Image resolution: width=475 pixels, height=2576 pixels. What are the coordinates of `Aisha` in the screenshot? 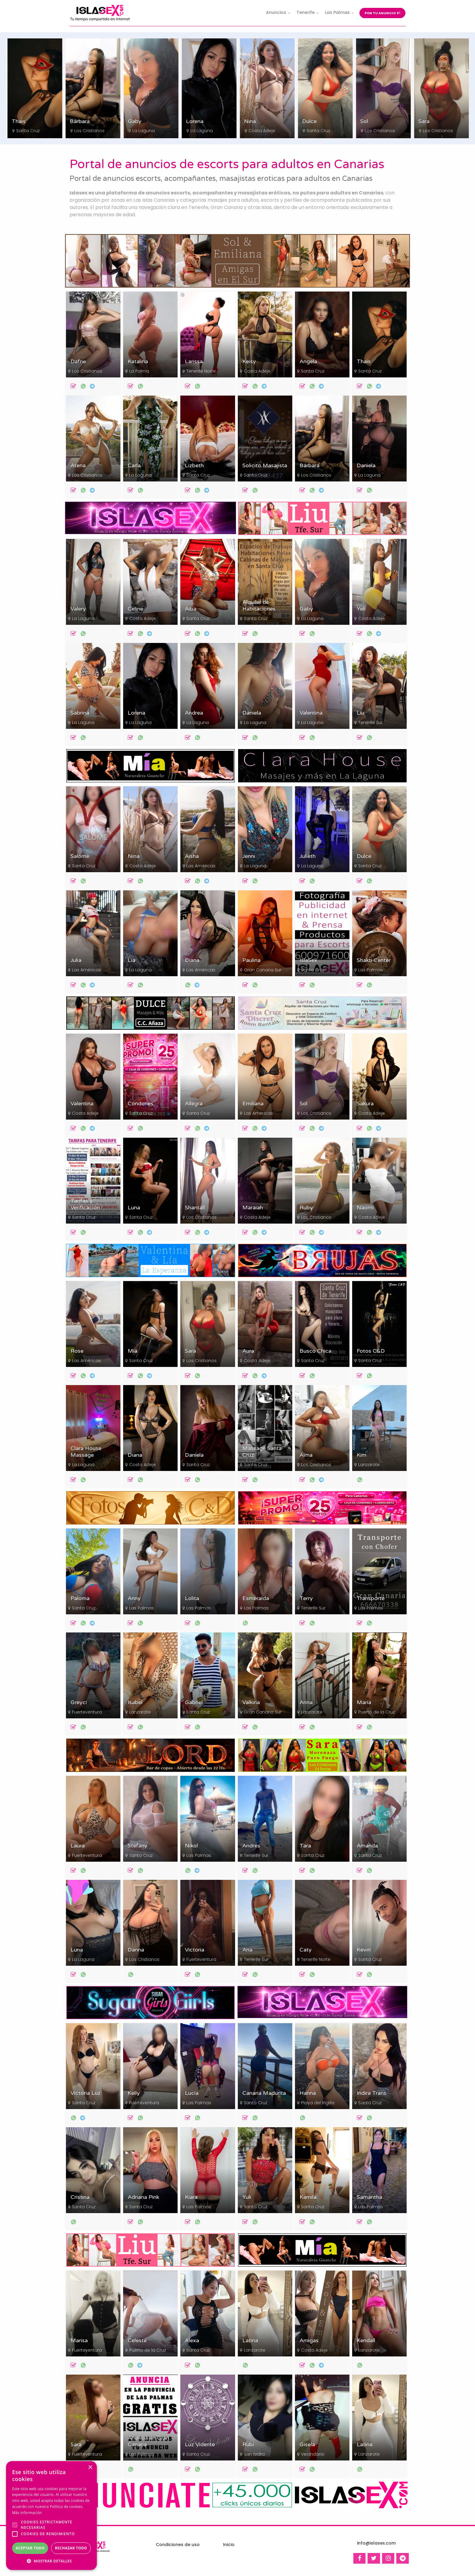 It's located at (192, 856).